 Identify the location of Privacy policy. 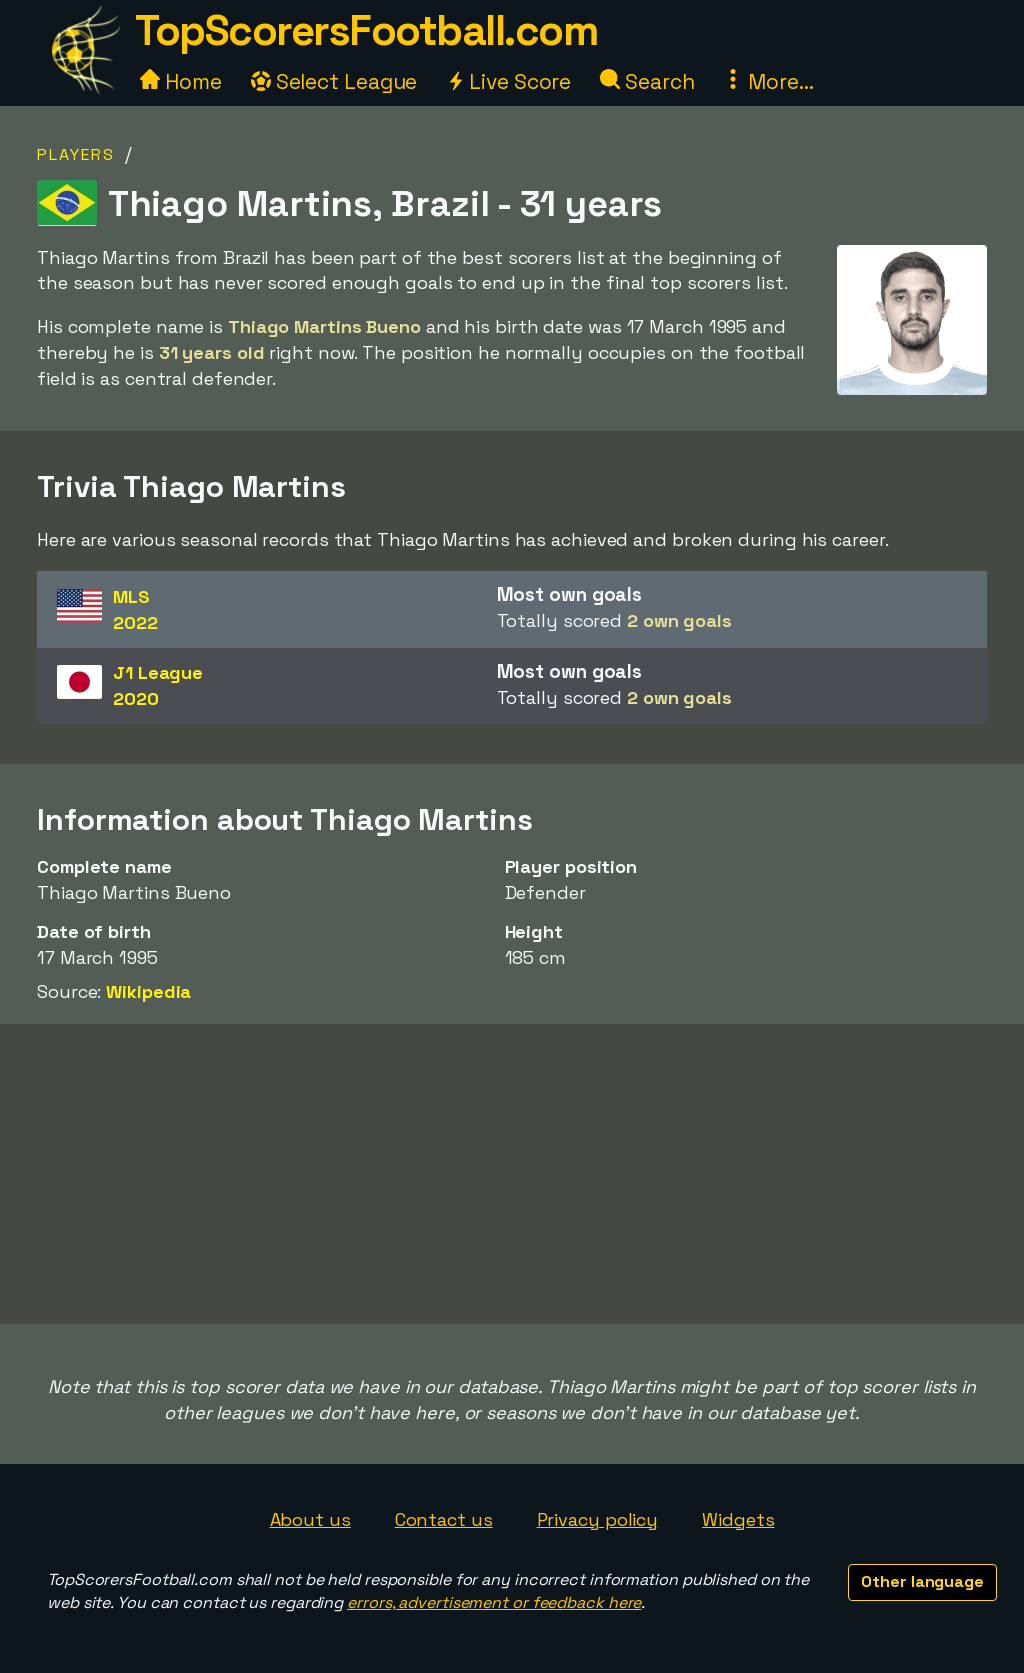
(598, 1519).